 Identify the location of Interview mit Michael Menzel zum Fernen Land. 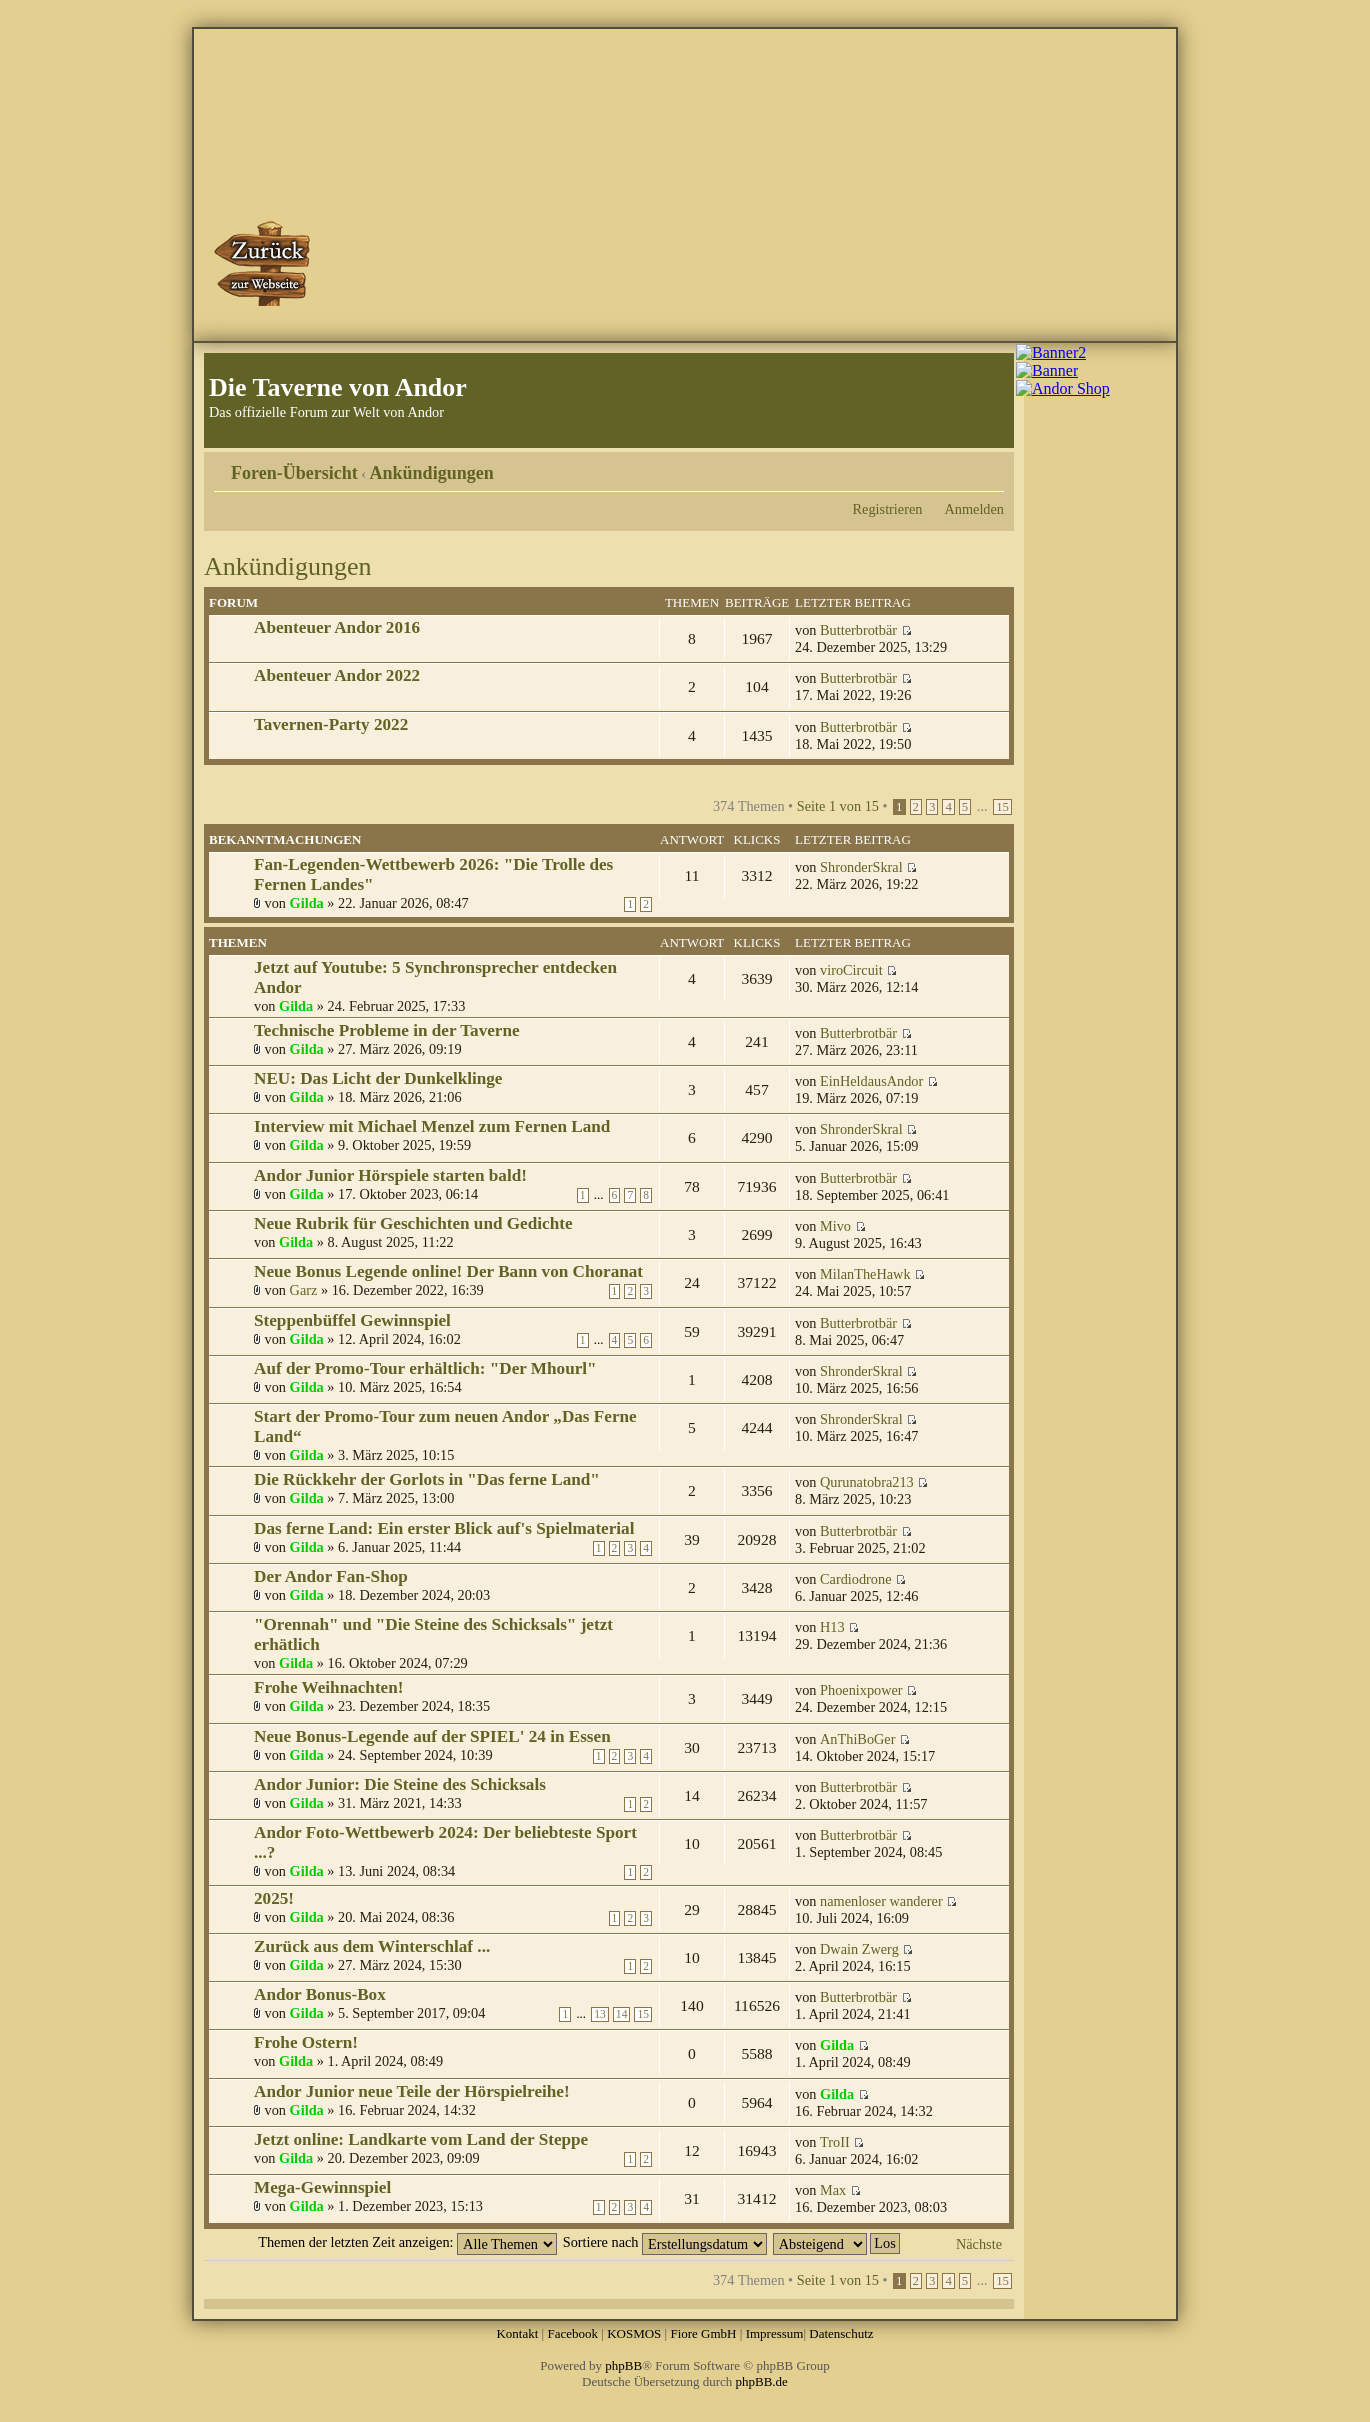
(432, 1126).